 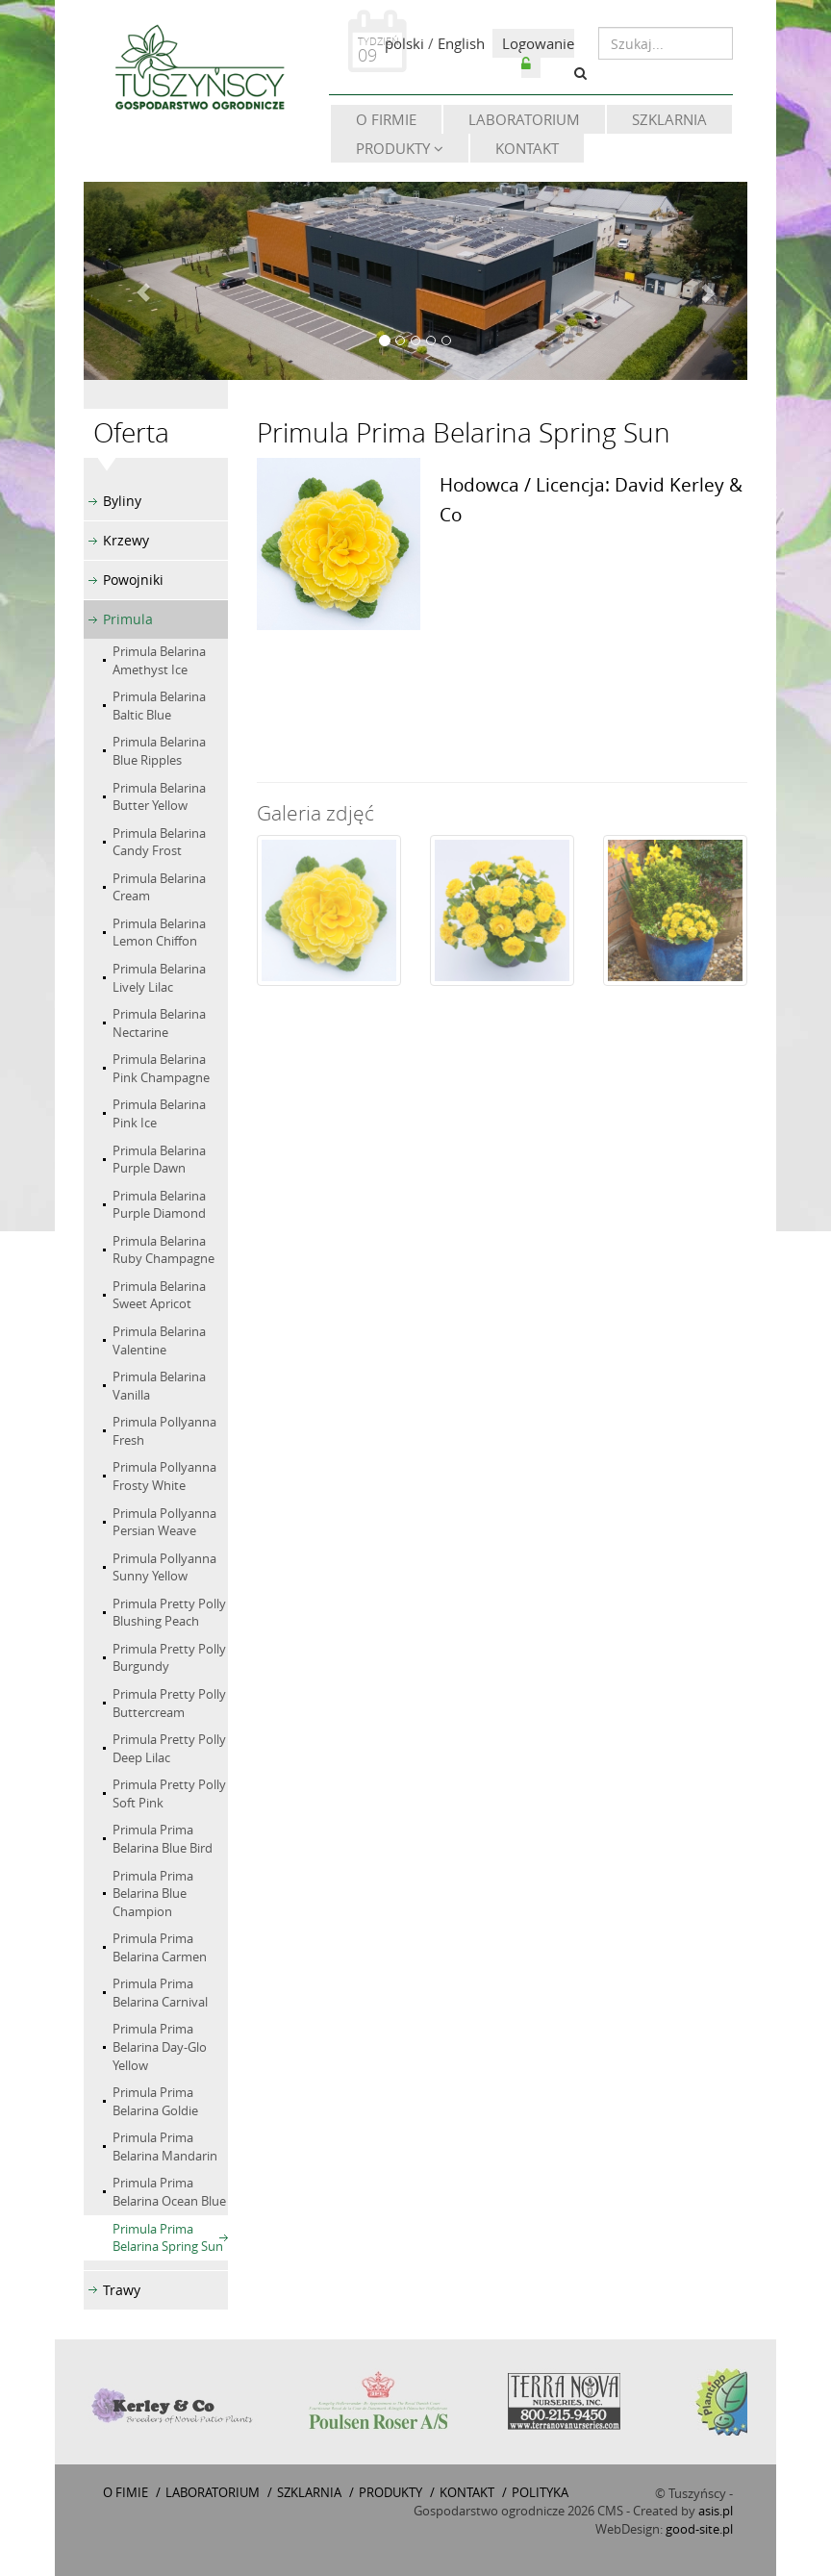 I want to click on polski, so click(x=404, y=43).